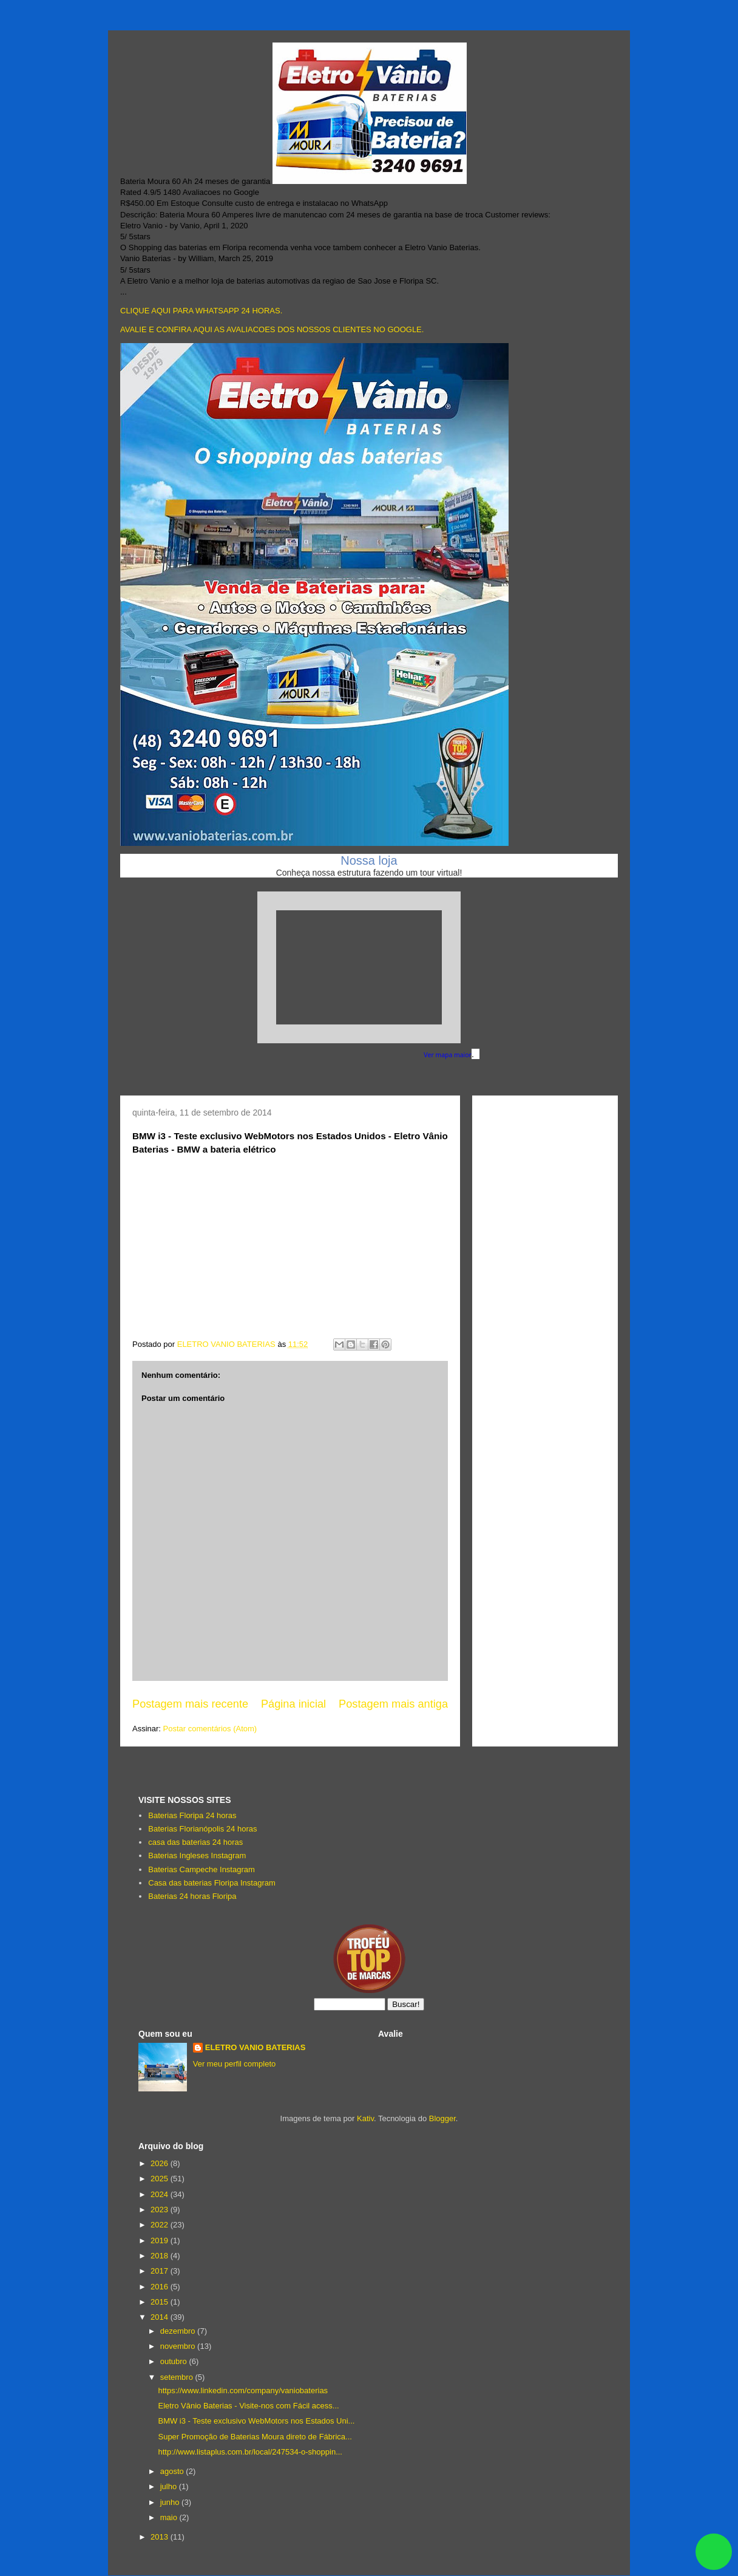 The image size is (738, 2576). What do you see at coordinates (272, 329) in the screenshot?
I see `AVALIE E CONFIRA AQUI AS AVALIACOES DOS NOSSOS CLIENTES NO GOOGLE.` at bounding box center [272, 329].